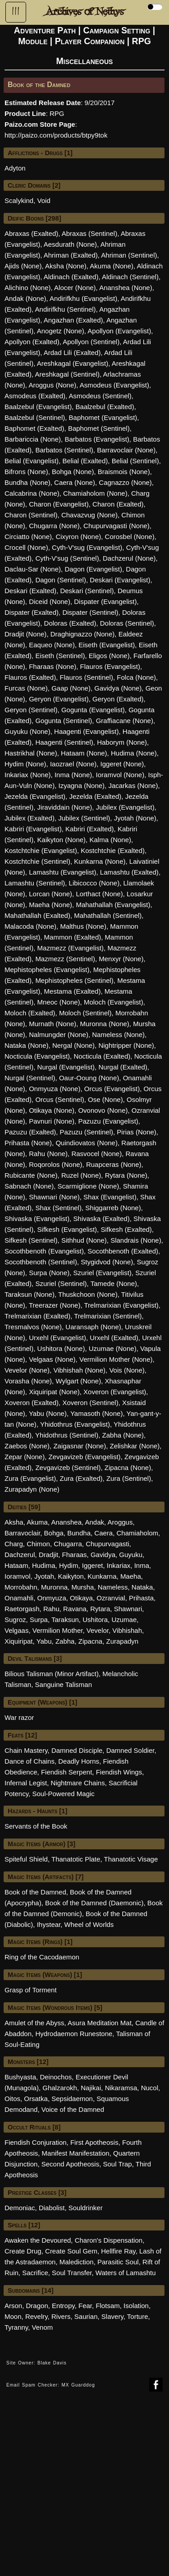 The height and width of the screenshot is (2576, 169). I want to click on Pazuzu (Exalted), so click(30, 1132).